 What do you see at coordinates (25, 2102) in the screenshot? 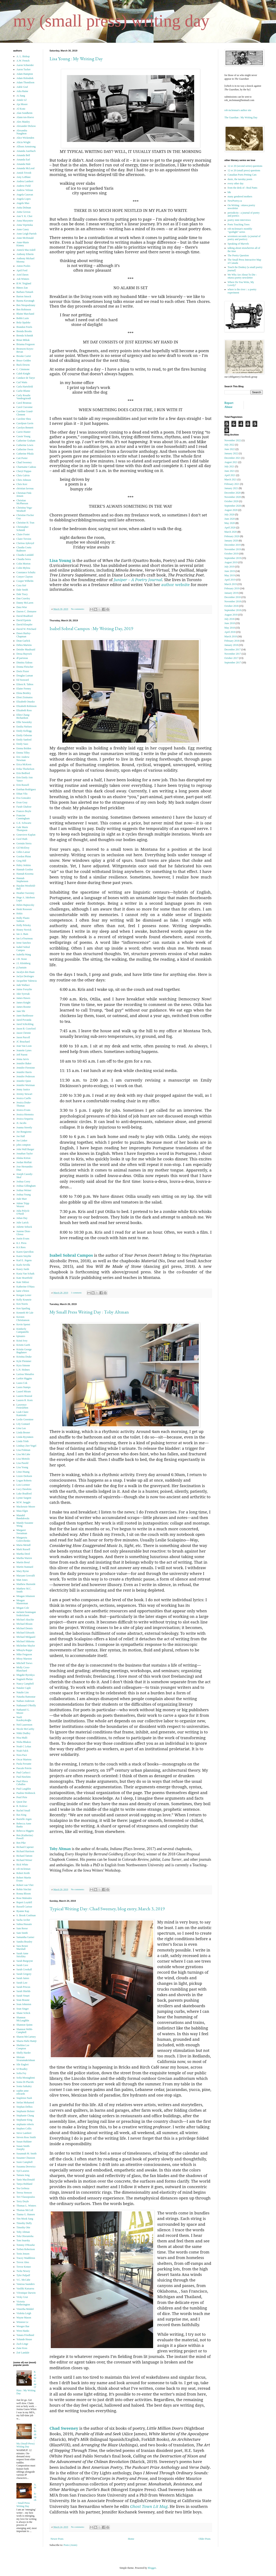
I see `Stefan Mohamed` at bounding box center [25, 2102].